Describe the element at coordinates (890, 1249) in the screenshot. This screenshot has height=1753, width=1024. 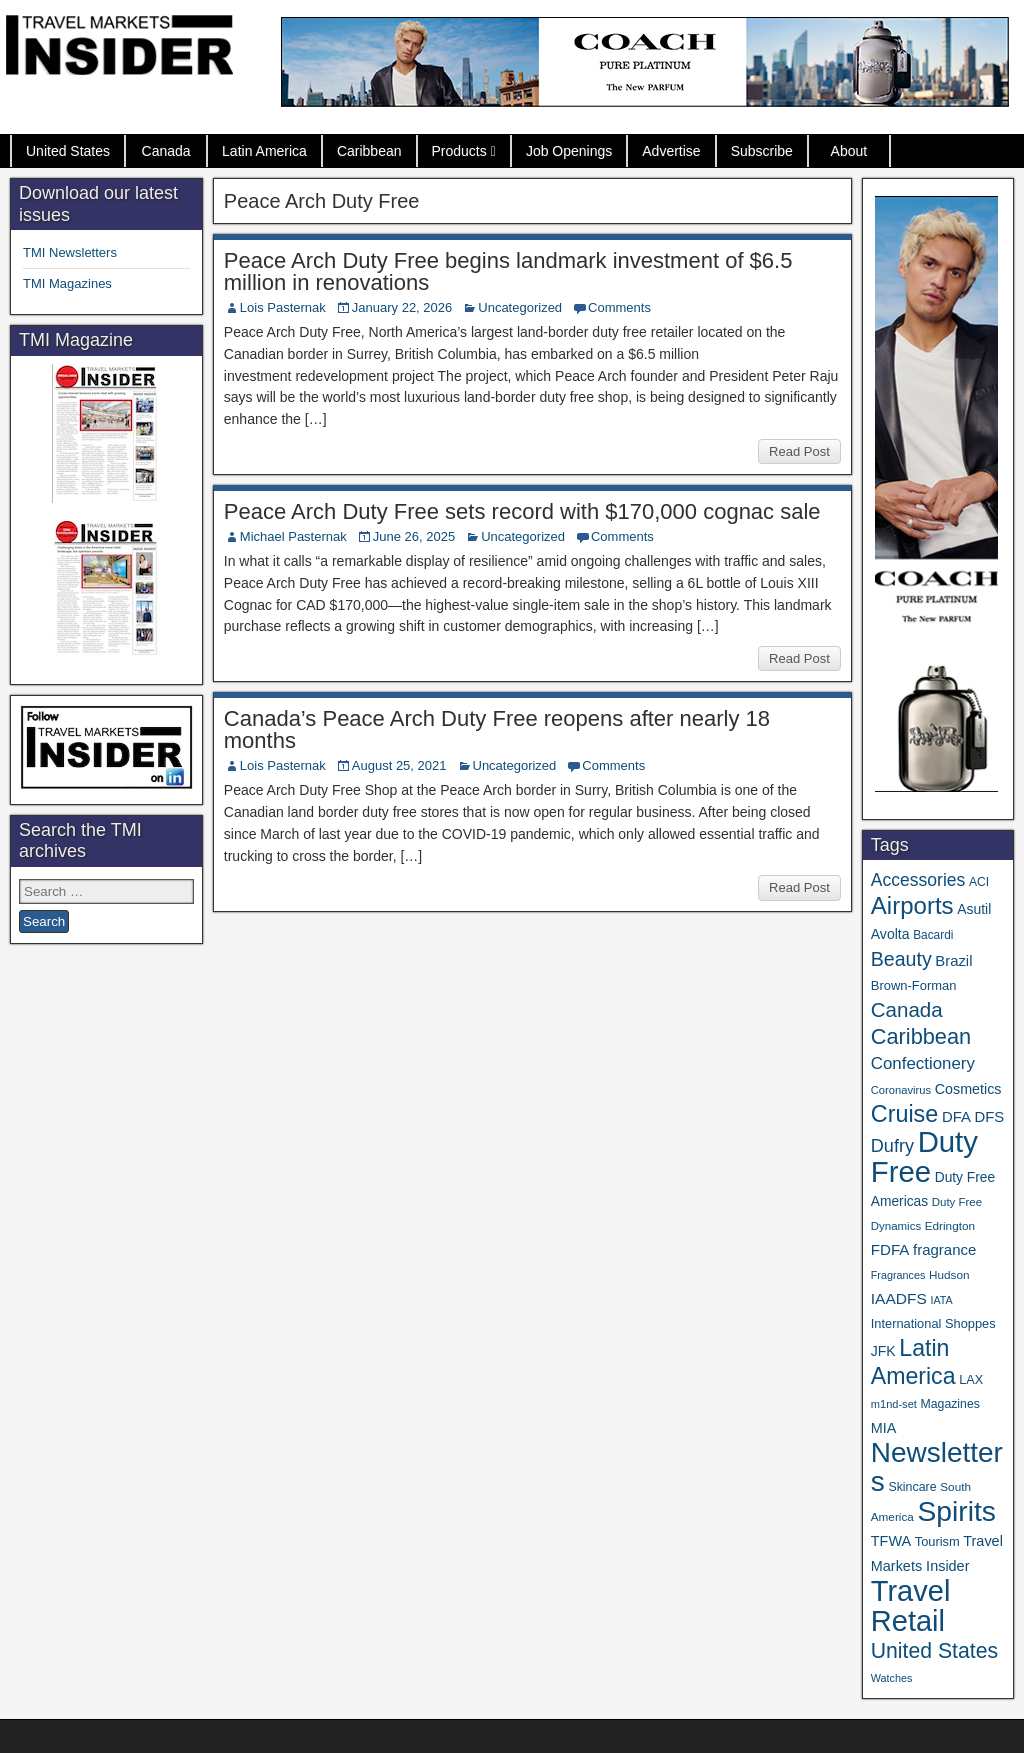
I see `FDFA [FDFA (59 items)]` at that location.